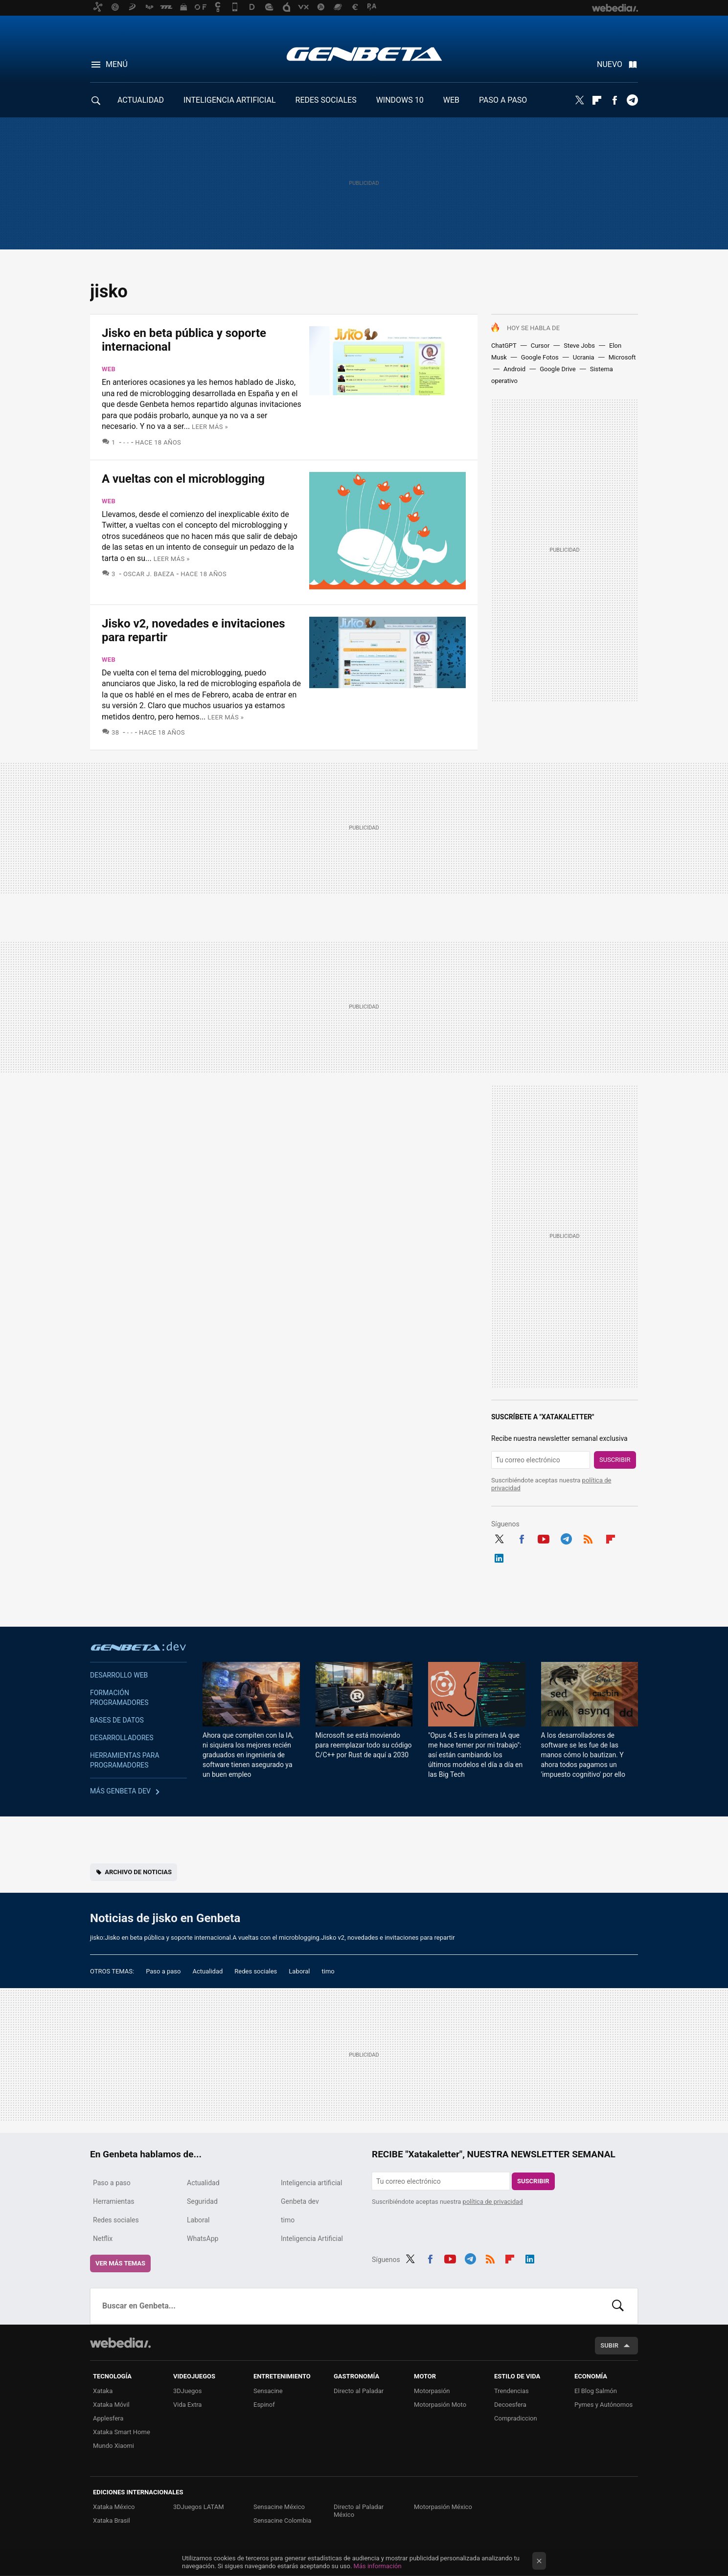 Image resolution: width=728 pixels, height=2576 pixels. I want to click on Microsoft, so click(622, 357).